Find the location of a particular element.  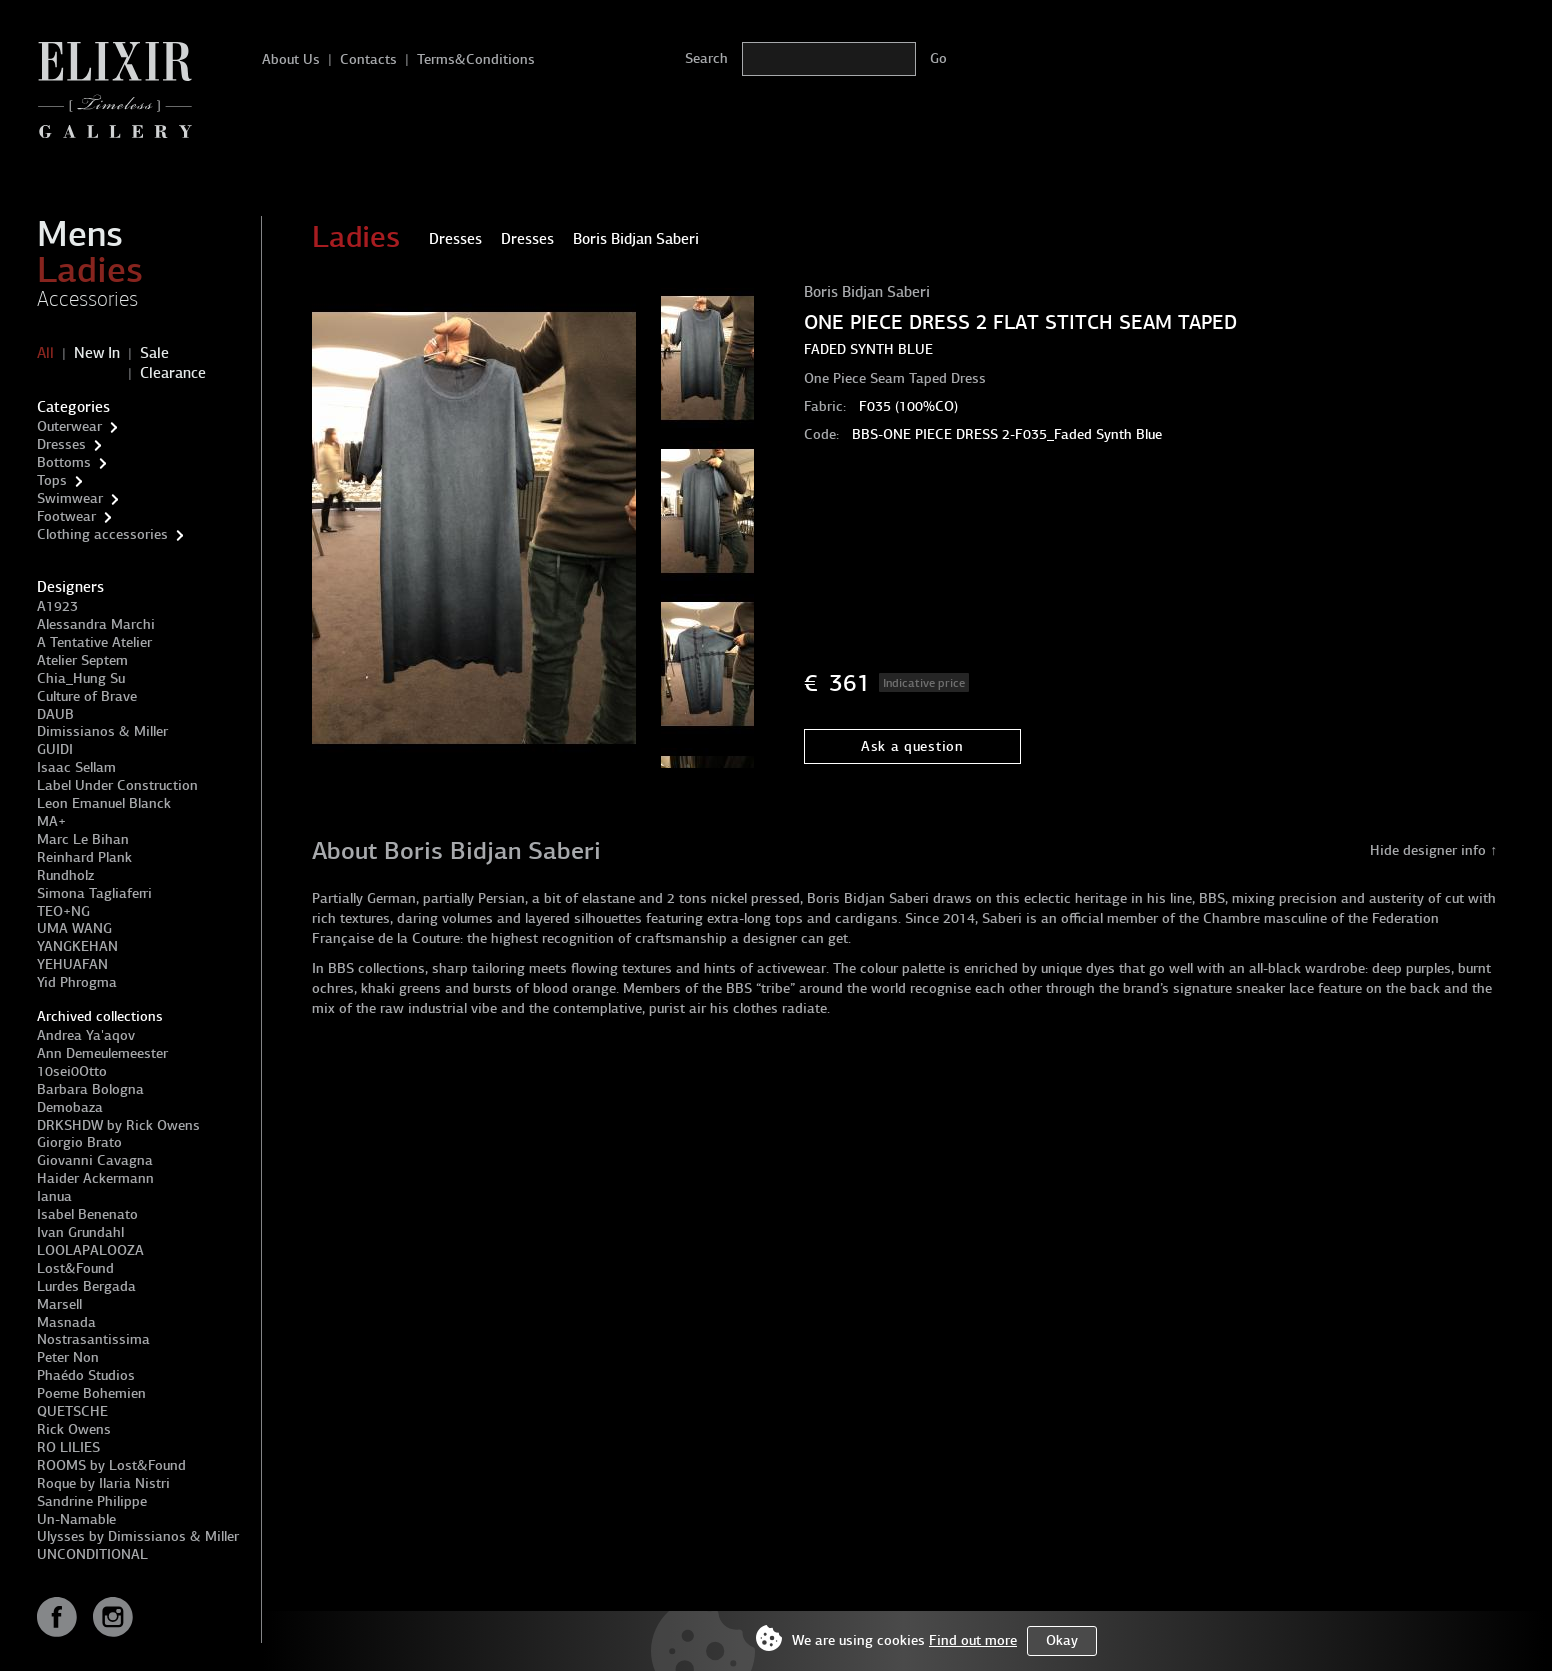

Haider Ackermann is located at coordinates (95, 1178).